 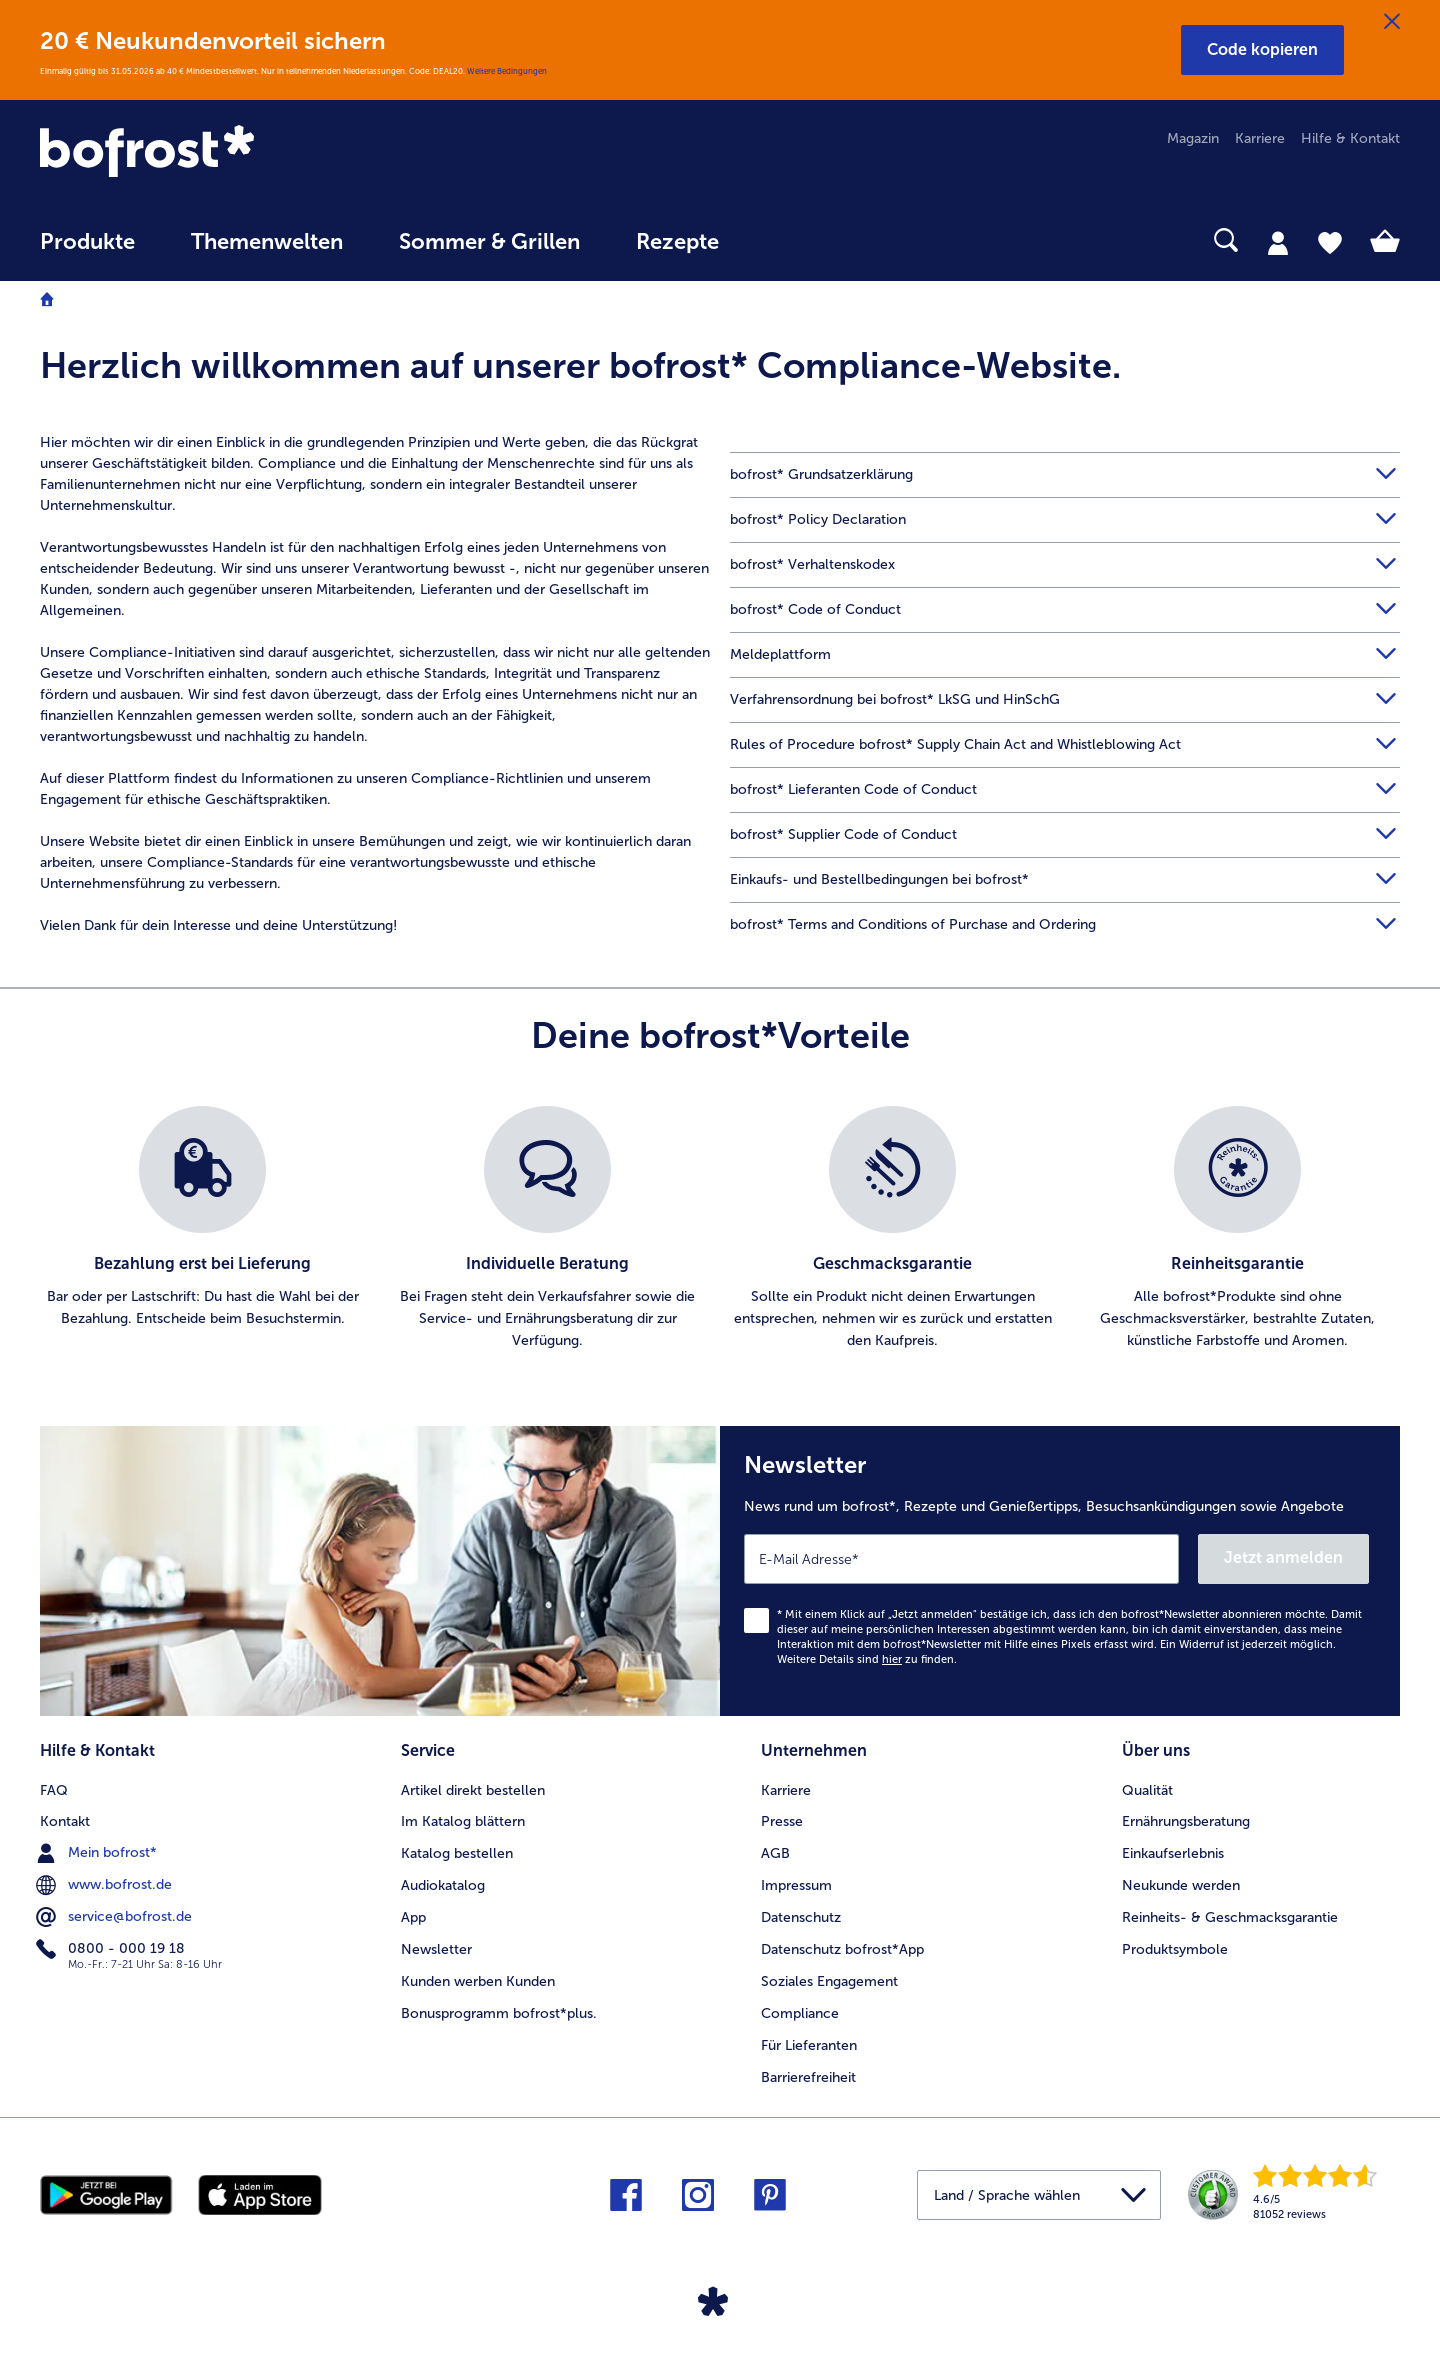 What do you see at coordinates (112, 1949) in the screenshot?
I see `0800 - 000 19 18 [menuitem]` at bounding box center [112, 1949].